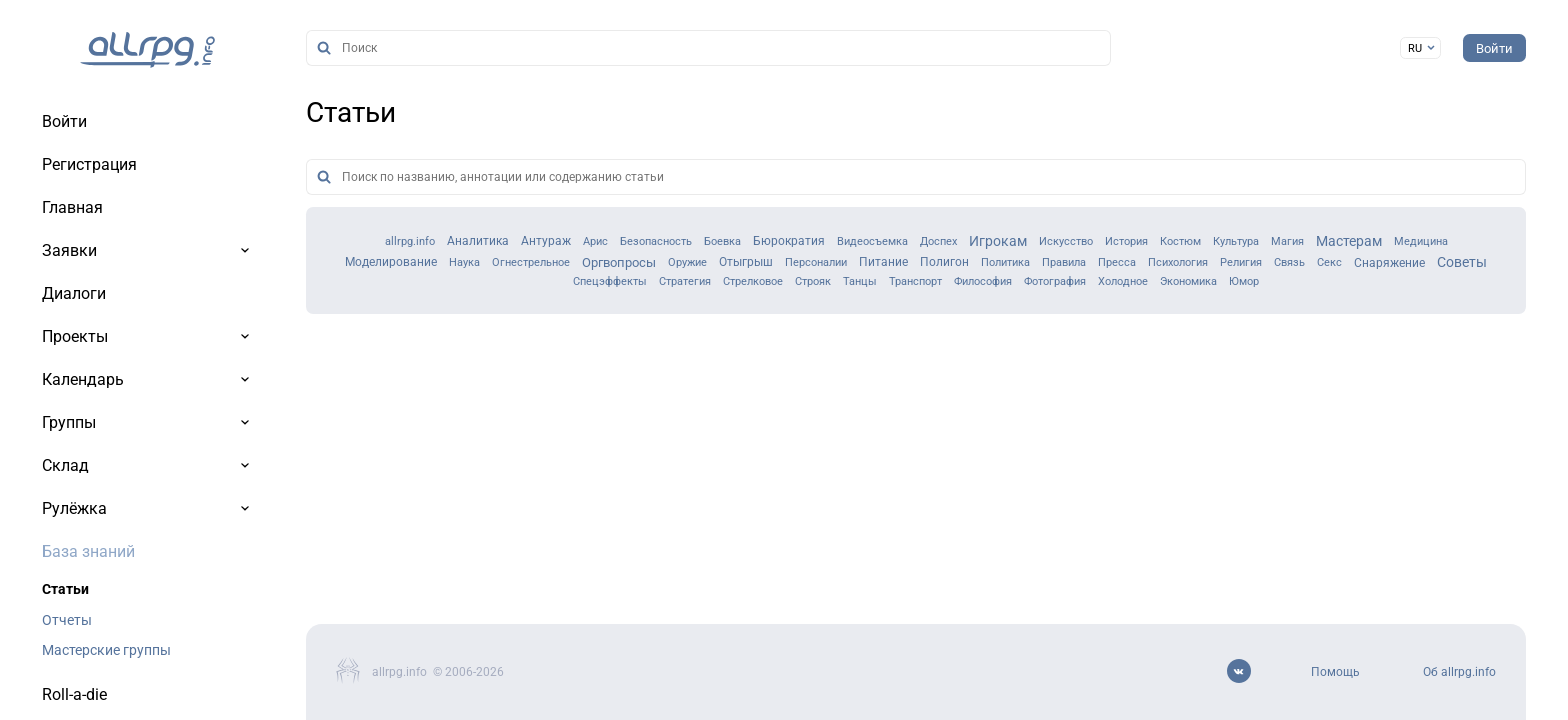 This screenshot has width=1568, height=720. I want to click on Боевка, so click(722, 241).